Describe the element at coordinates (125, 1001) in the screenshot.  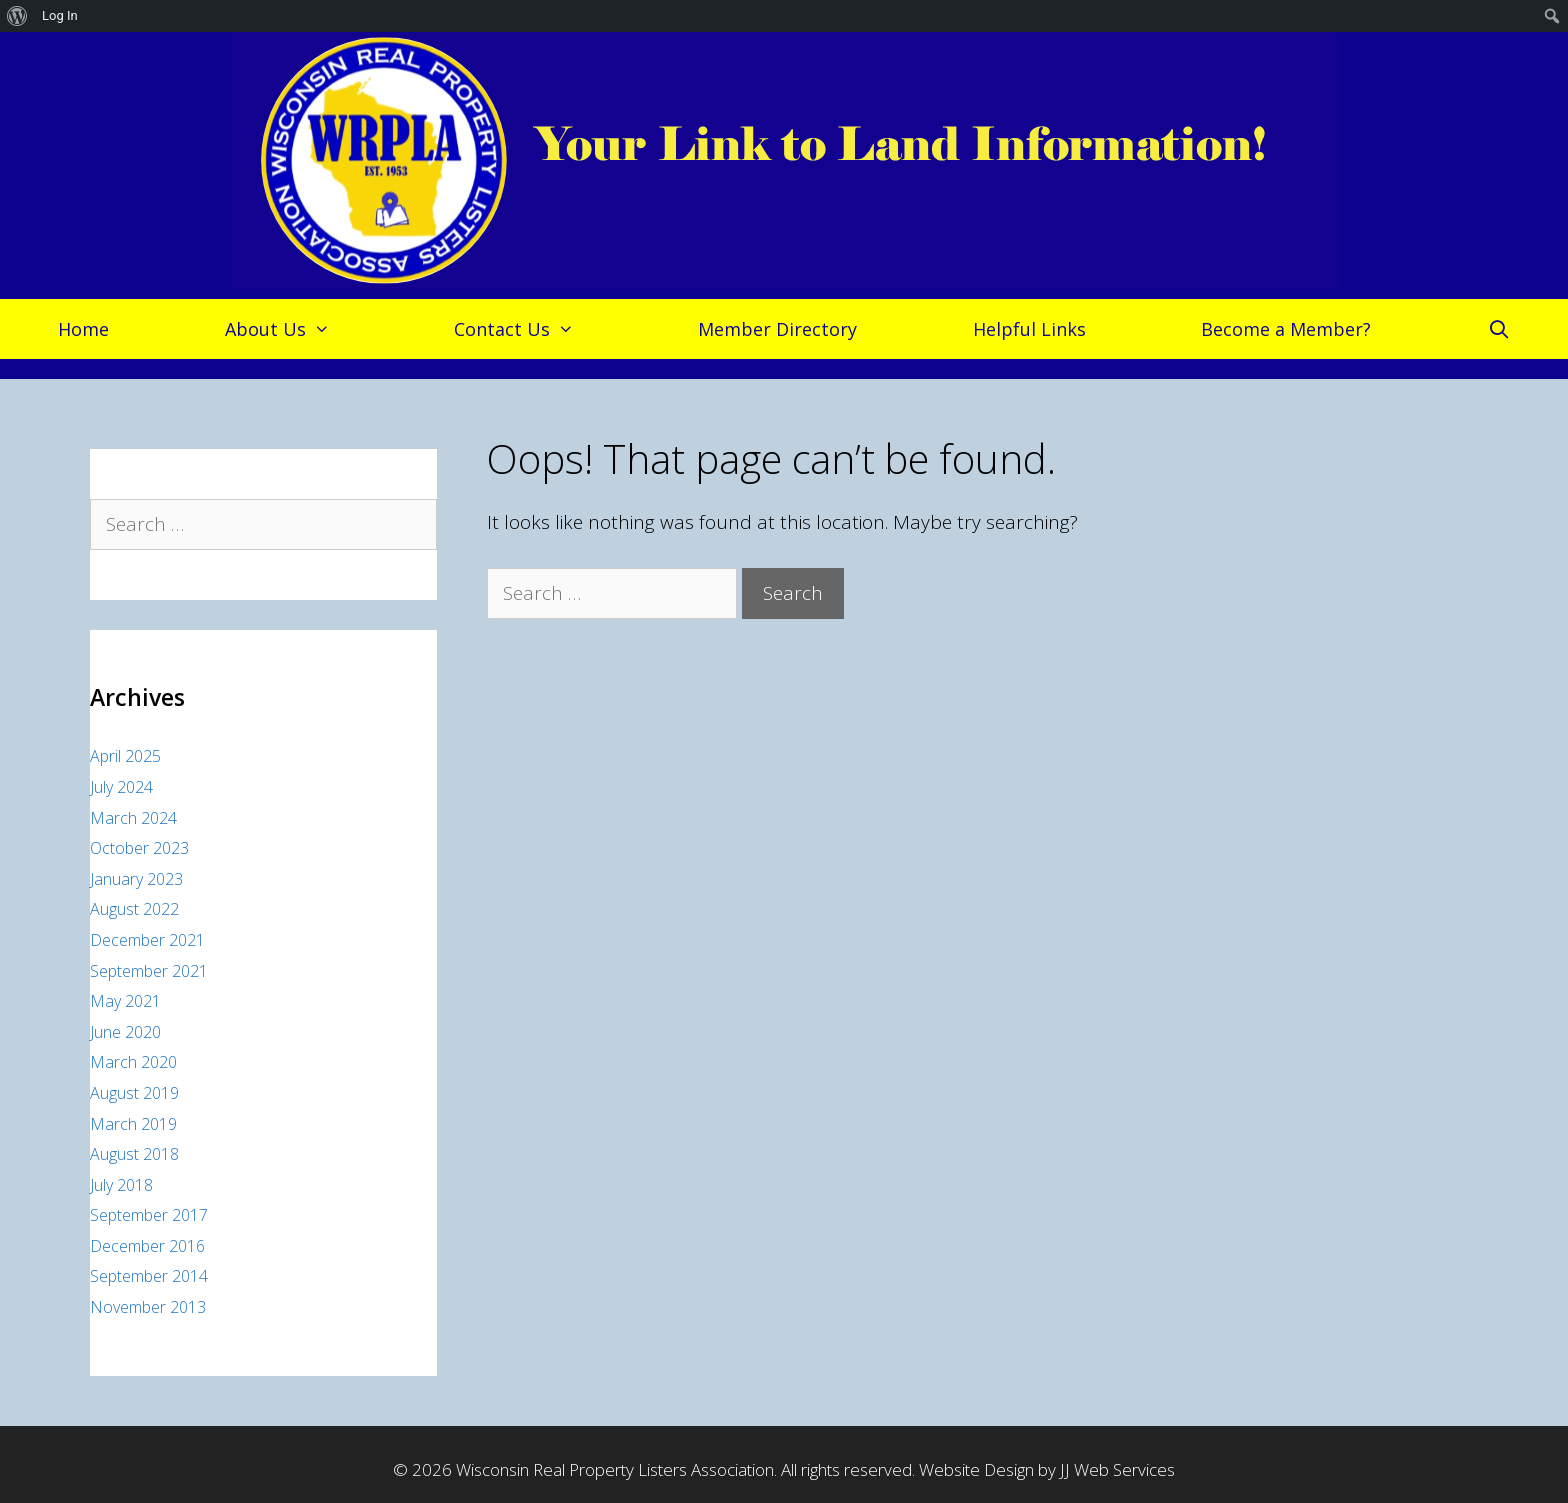
I see `May 2021` at that location.